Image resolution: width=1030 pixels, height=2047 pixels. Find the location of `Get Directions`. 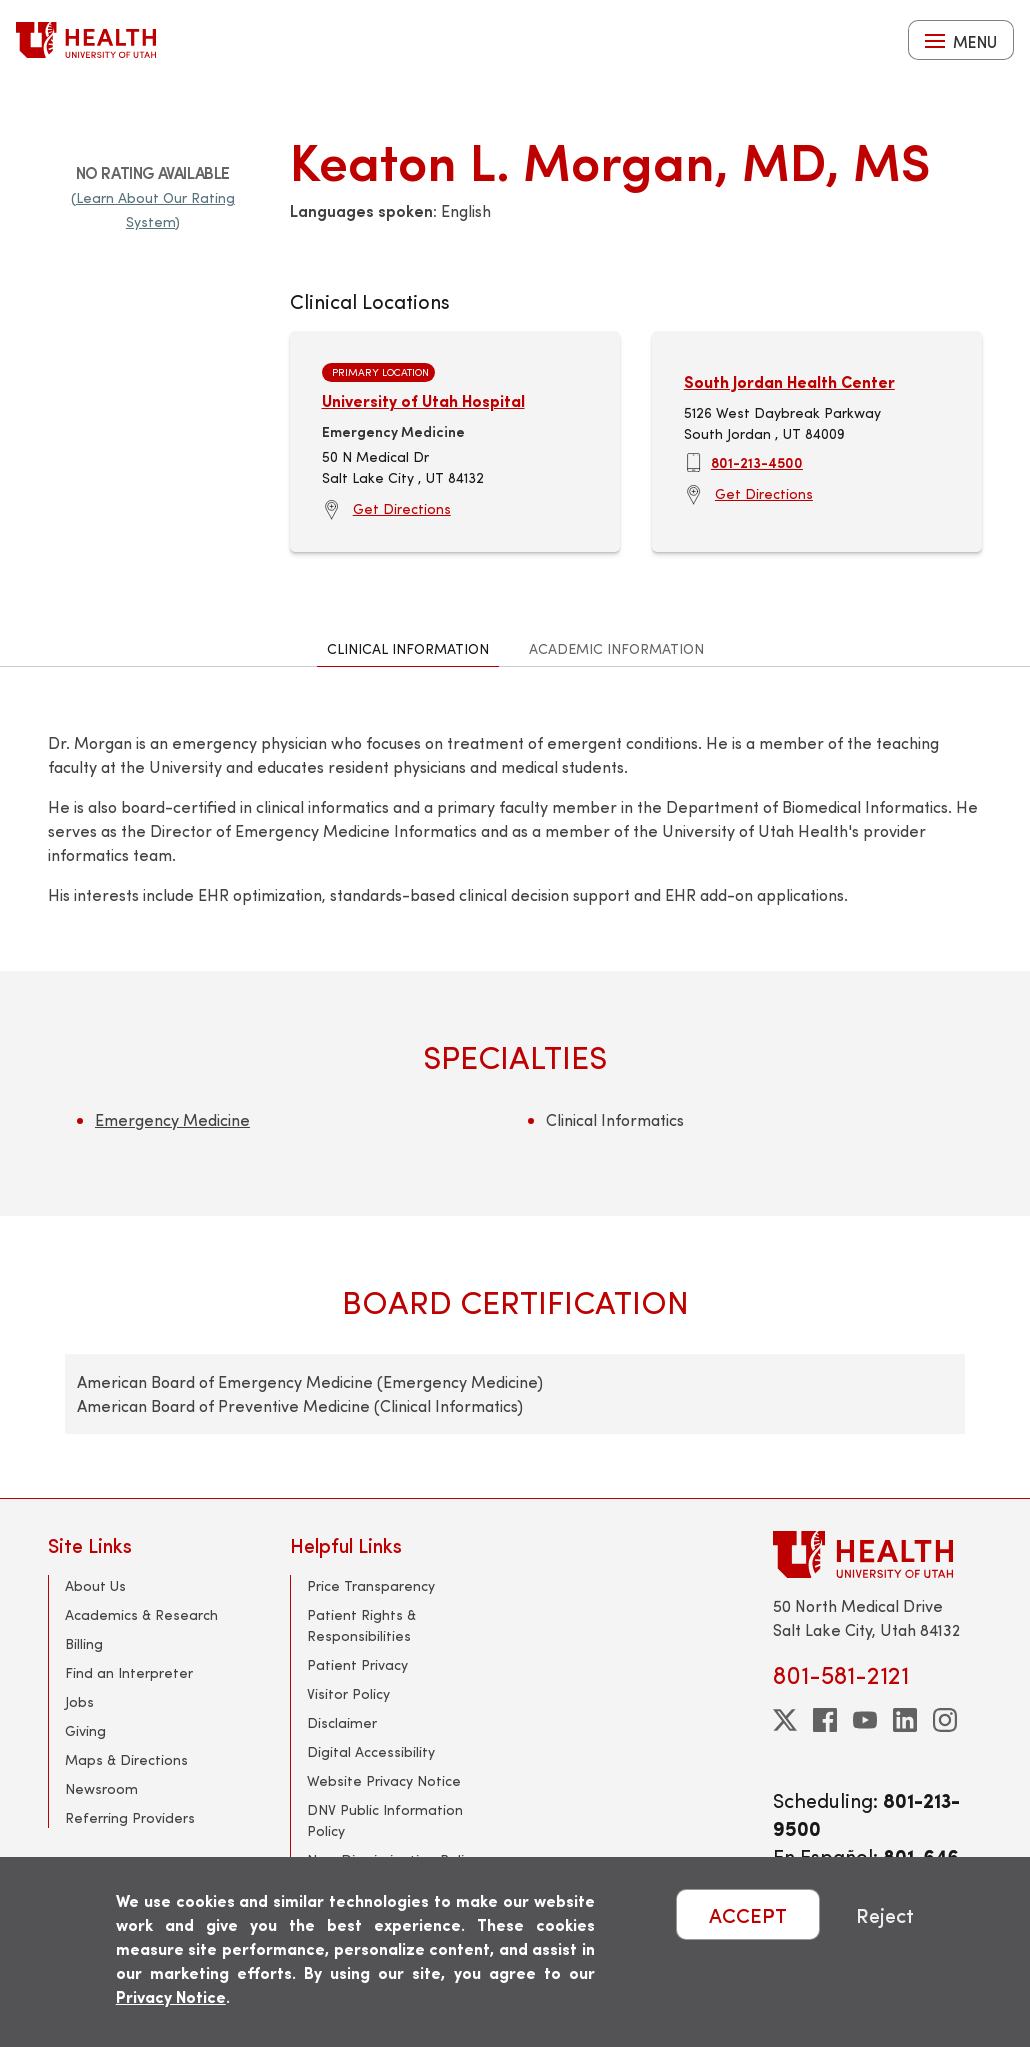

Get Directions is located at coordinates (402, 508).